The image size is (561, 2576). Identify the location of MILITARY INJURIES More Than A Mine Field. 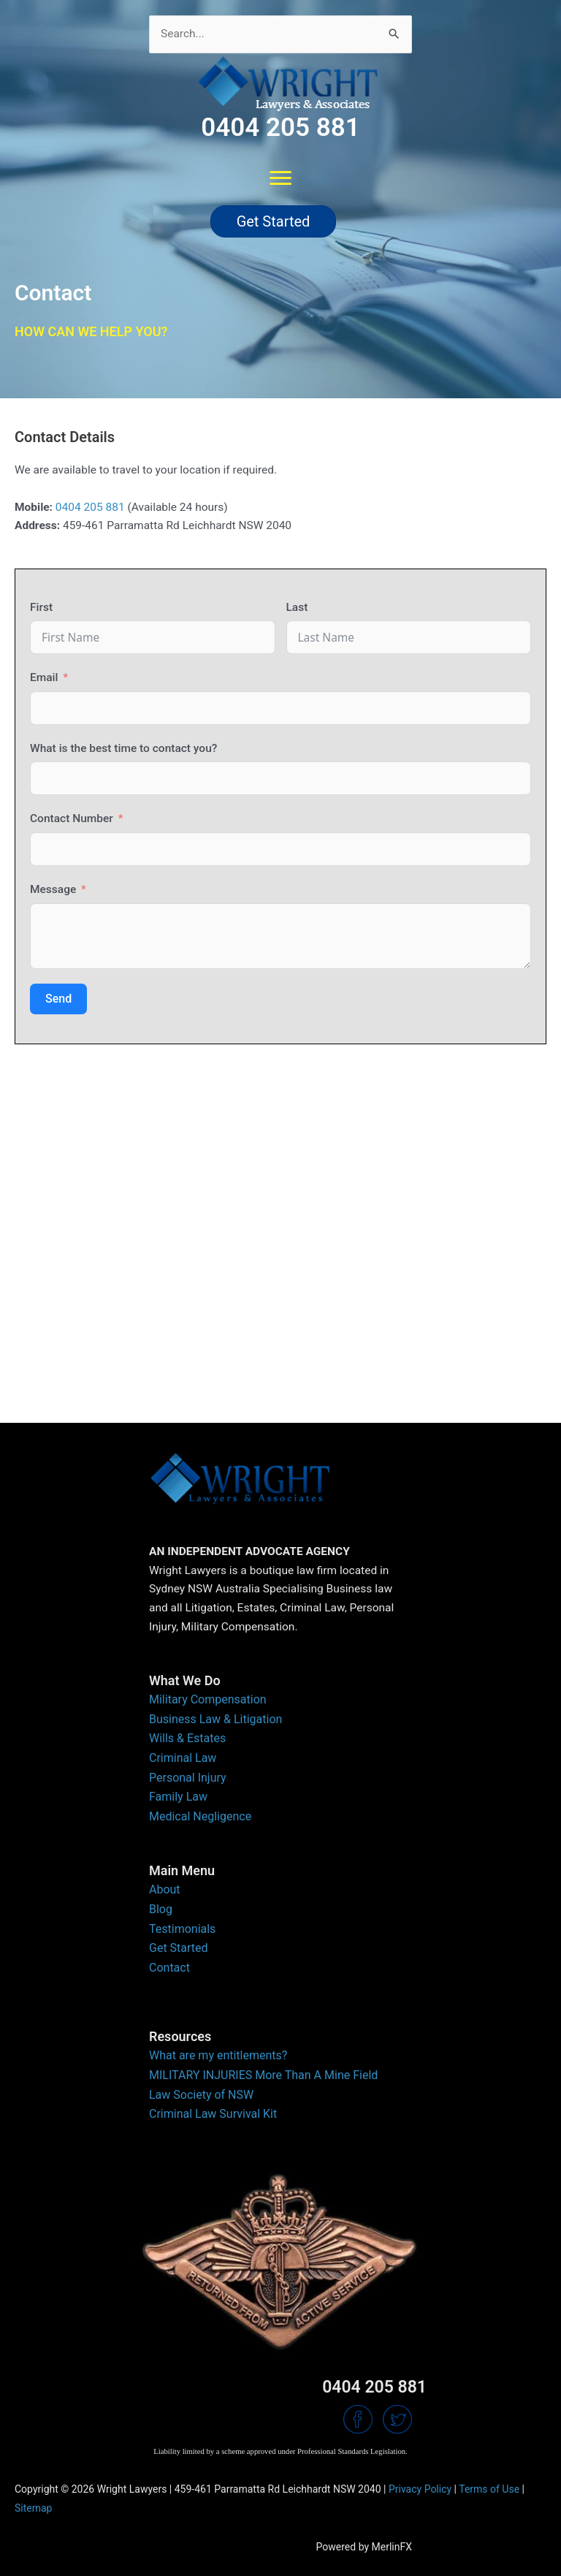
(263, 2075).